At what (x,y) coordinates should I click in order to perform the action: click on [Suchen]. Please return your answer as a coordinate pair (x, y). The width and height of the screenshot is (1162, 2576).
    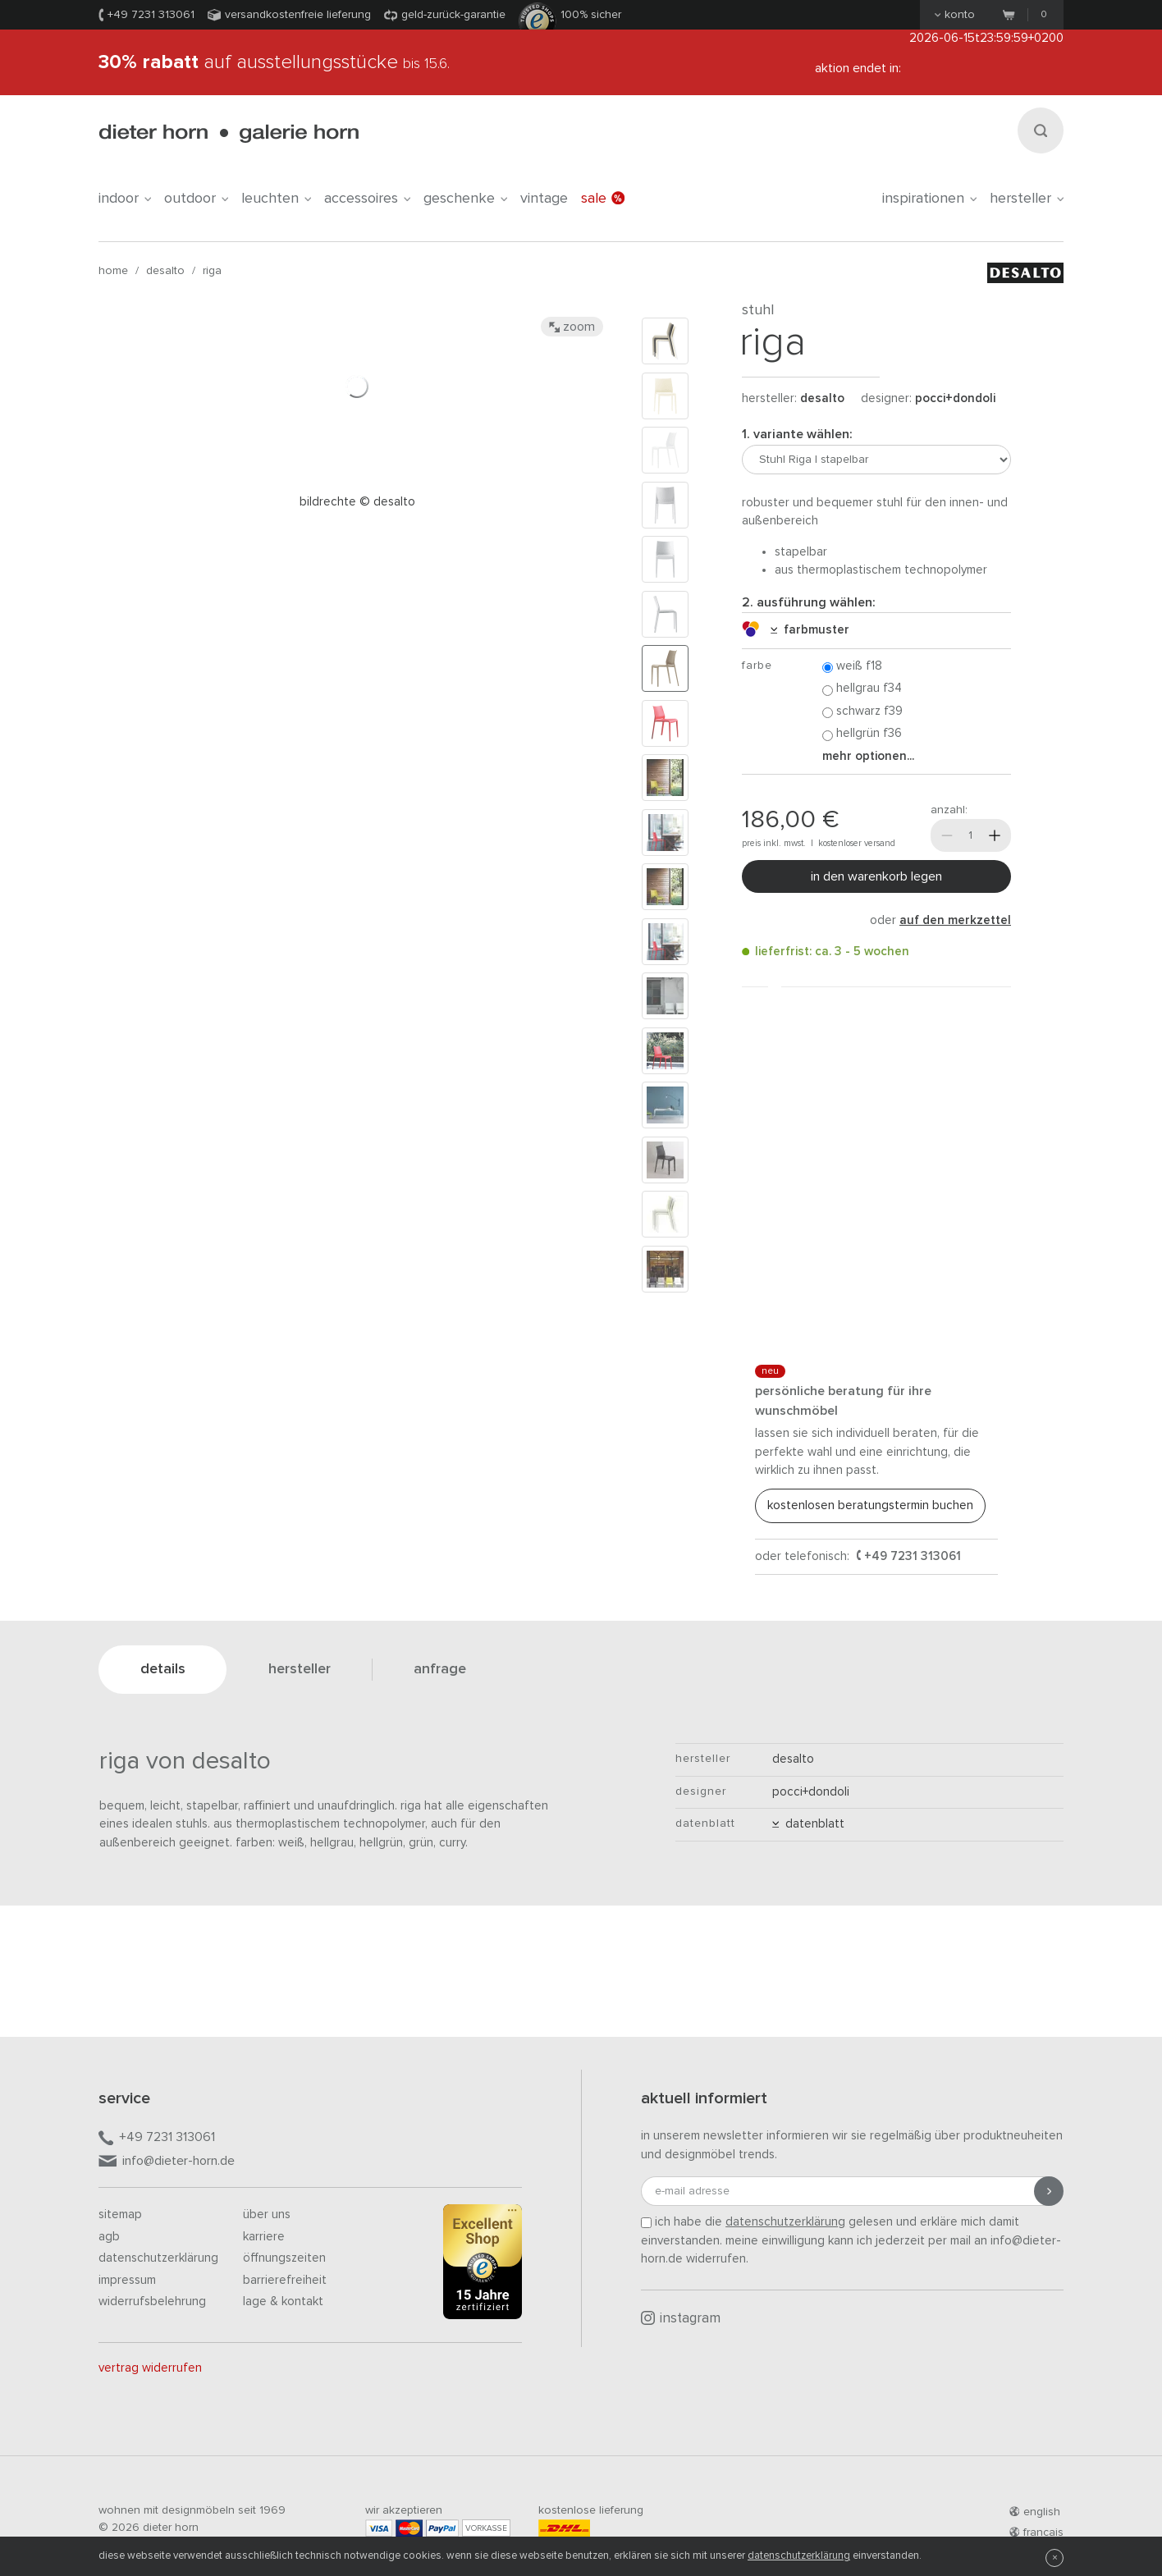
    Looking at the image, I should click on (1041, 130).